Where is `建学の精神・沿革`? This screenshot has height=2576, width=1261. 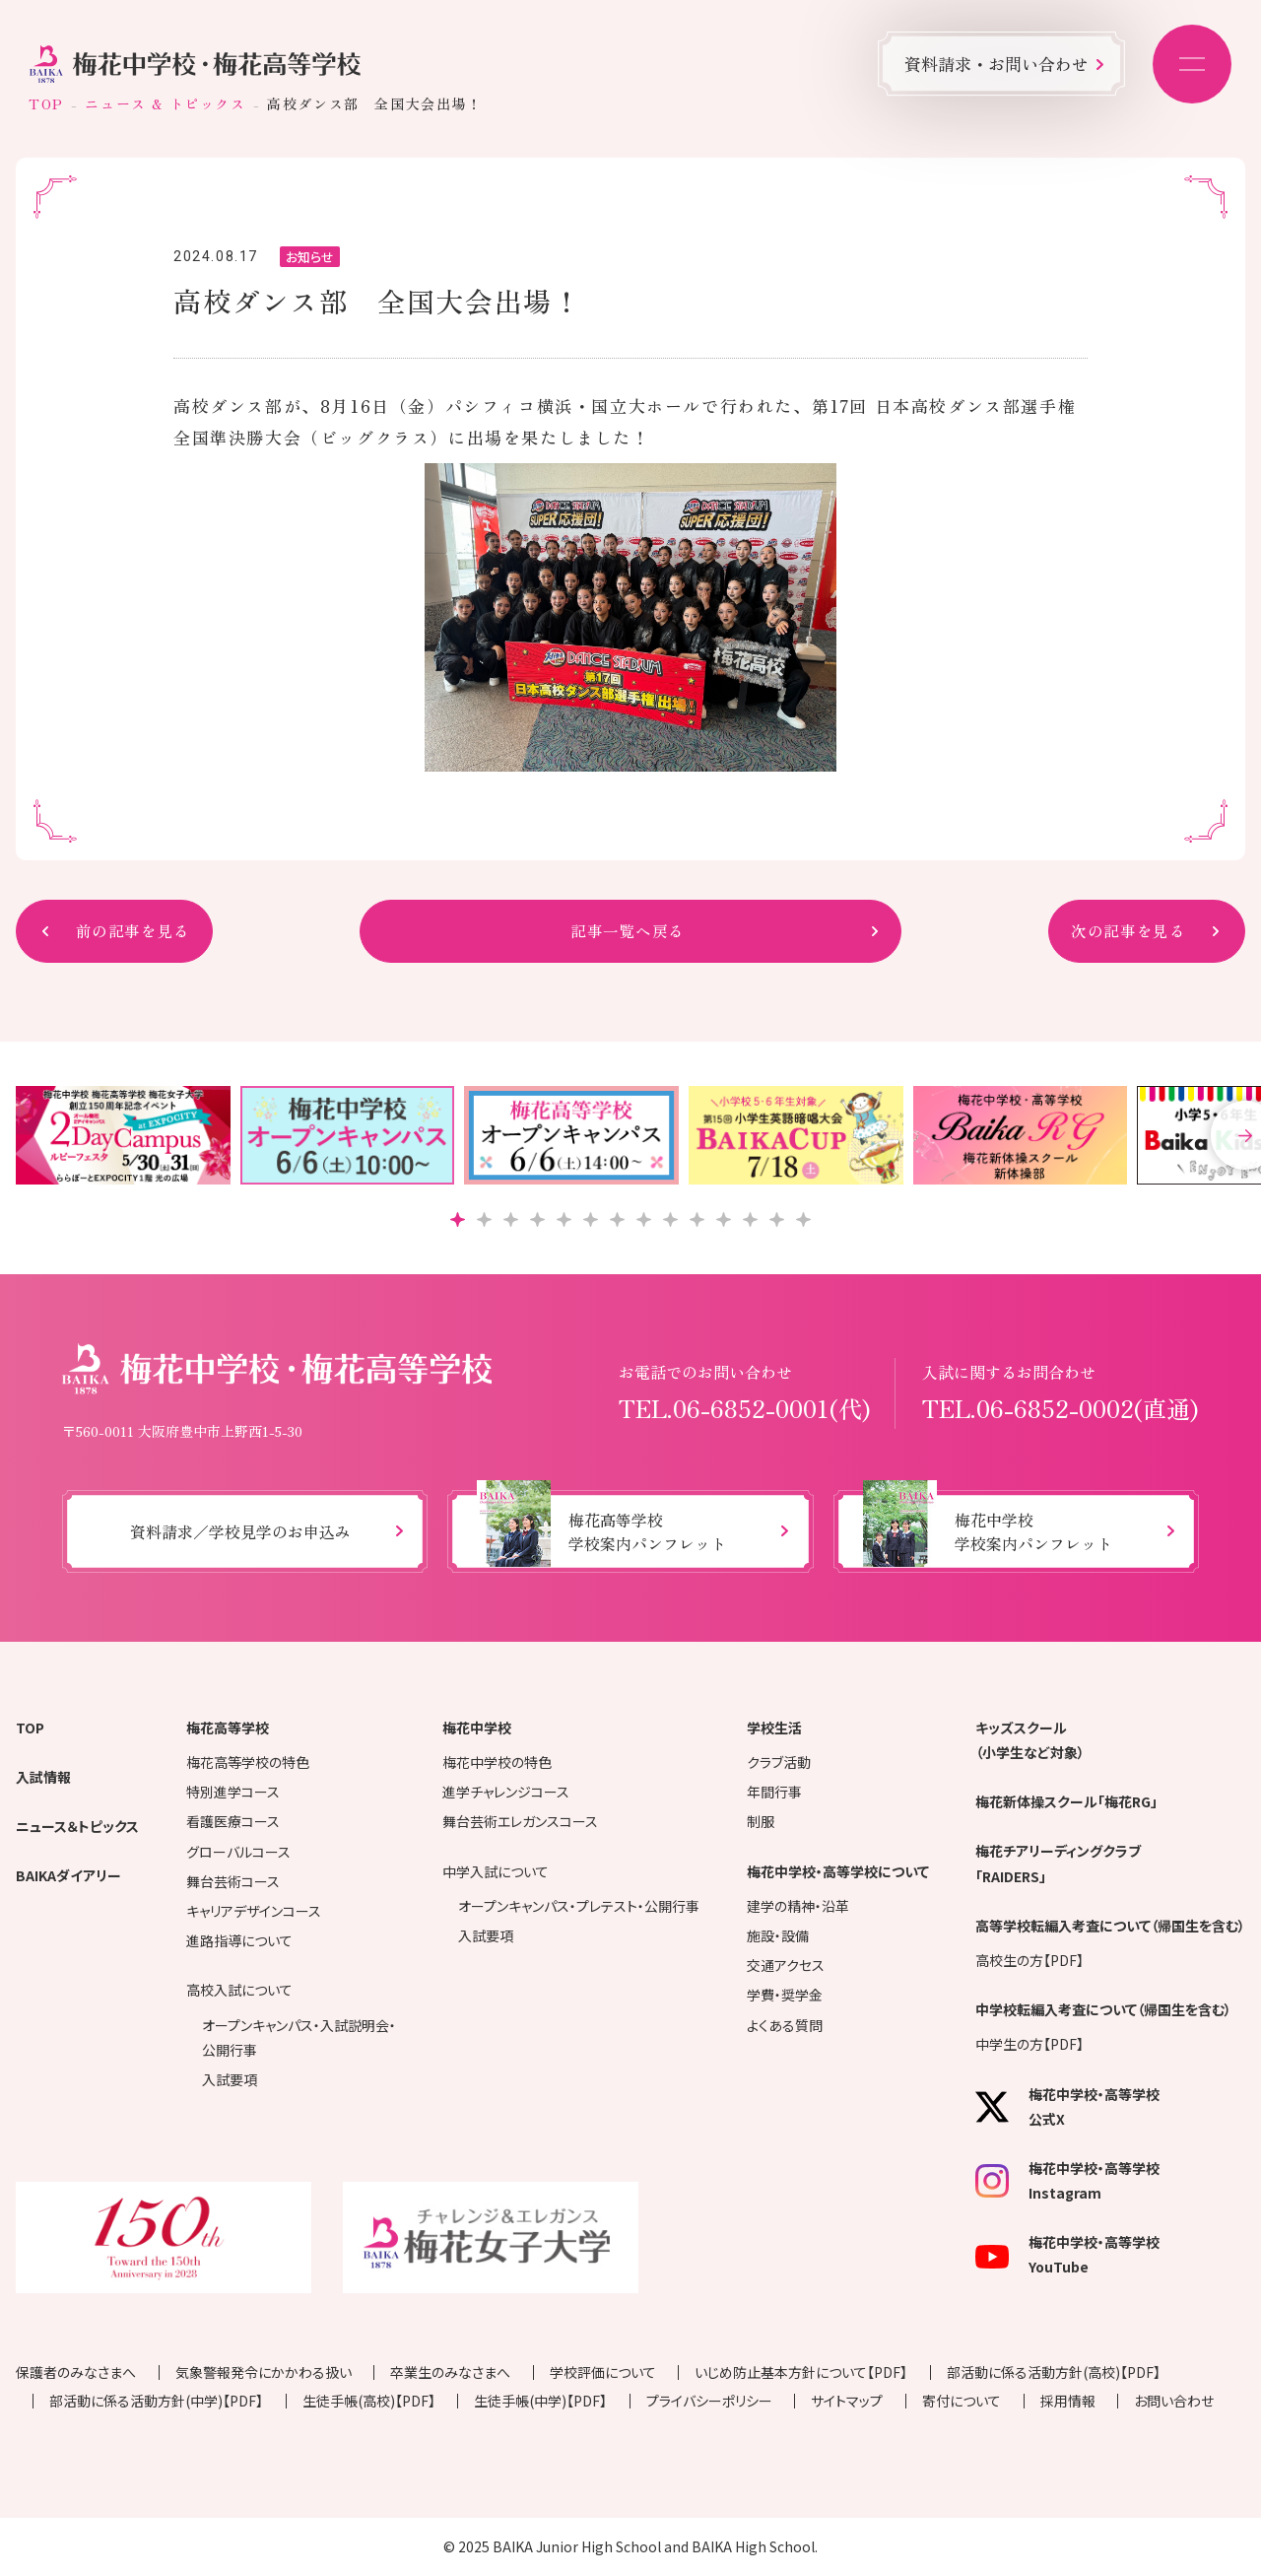 建学の精神・沿革 is located at coordinates (798, 1906).